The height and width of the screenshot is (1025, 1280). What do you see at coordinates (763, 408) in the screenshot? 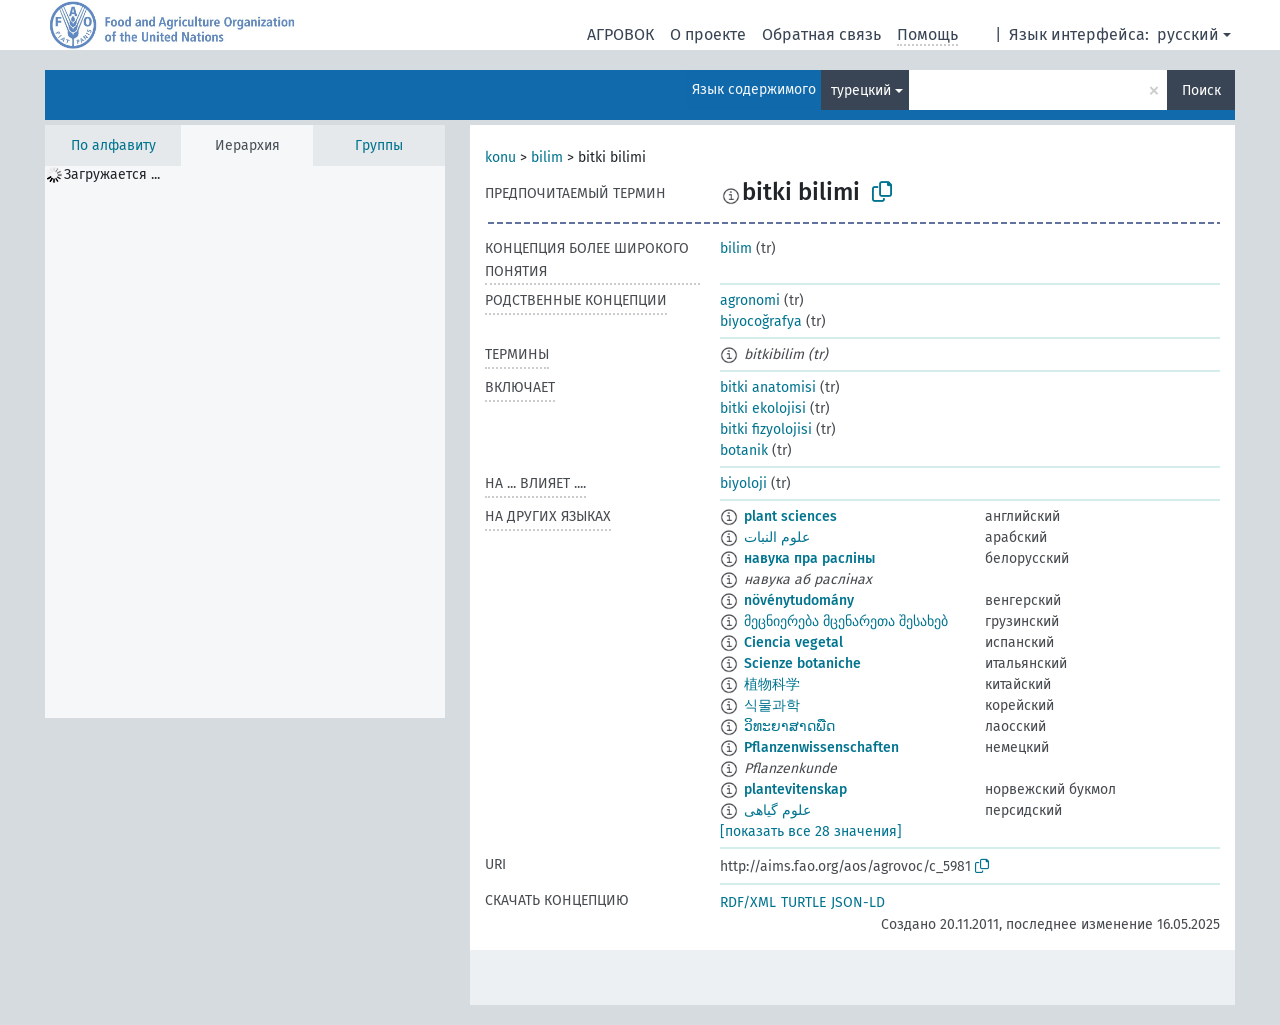
I see `bitki ekolojisi` at bounding box center [763, 408].